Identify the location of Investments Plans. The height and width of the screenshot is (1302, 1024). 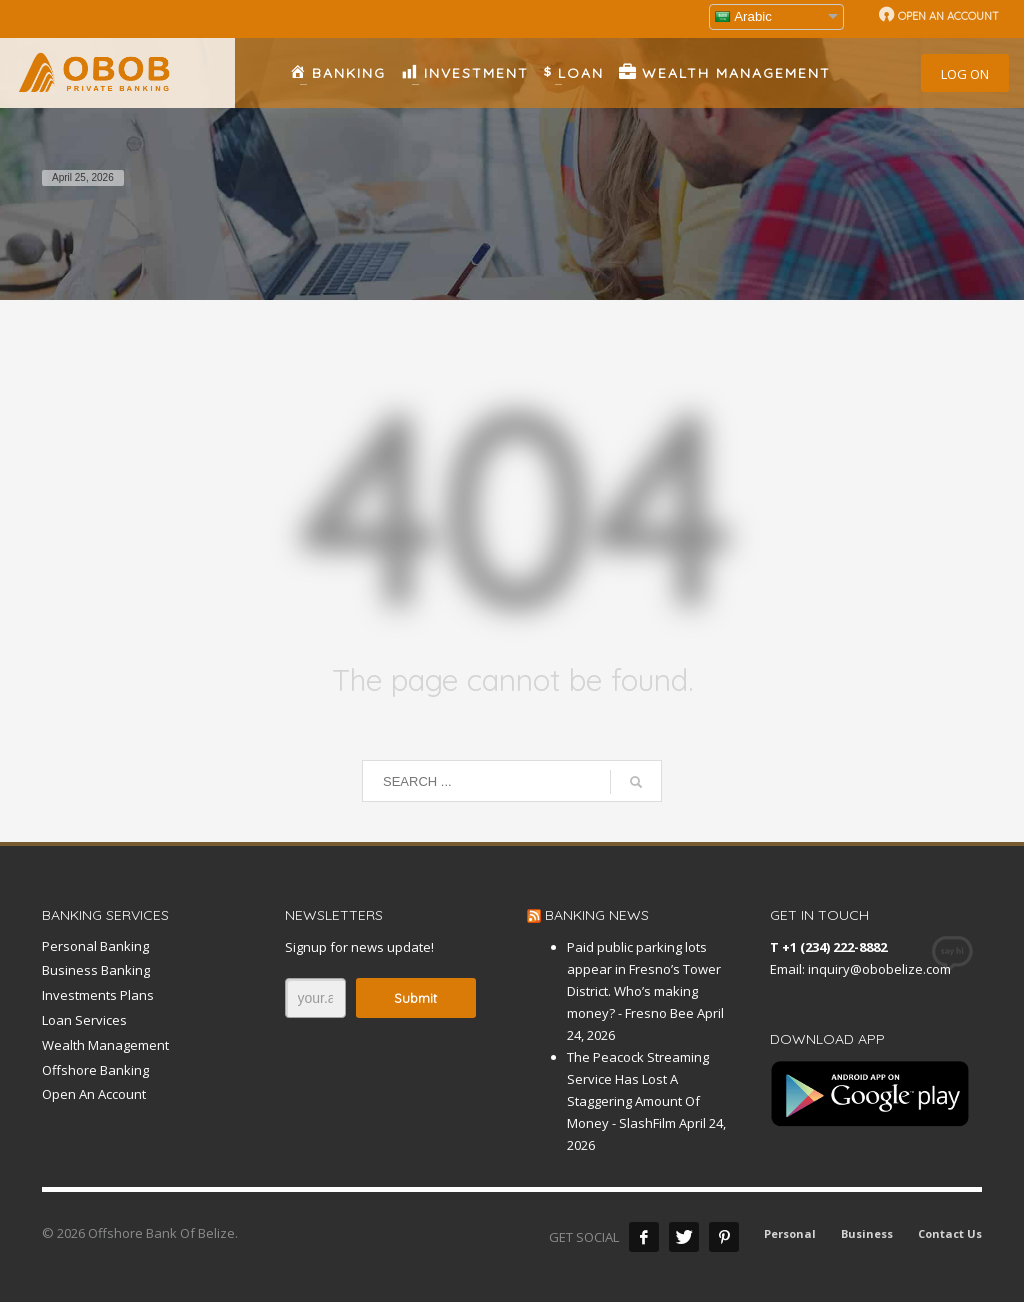
(98, 995).